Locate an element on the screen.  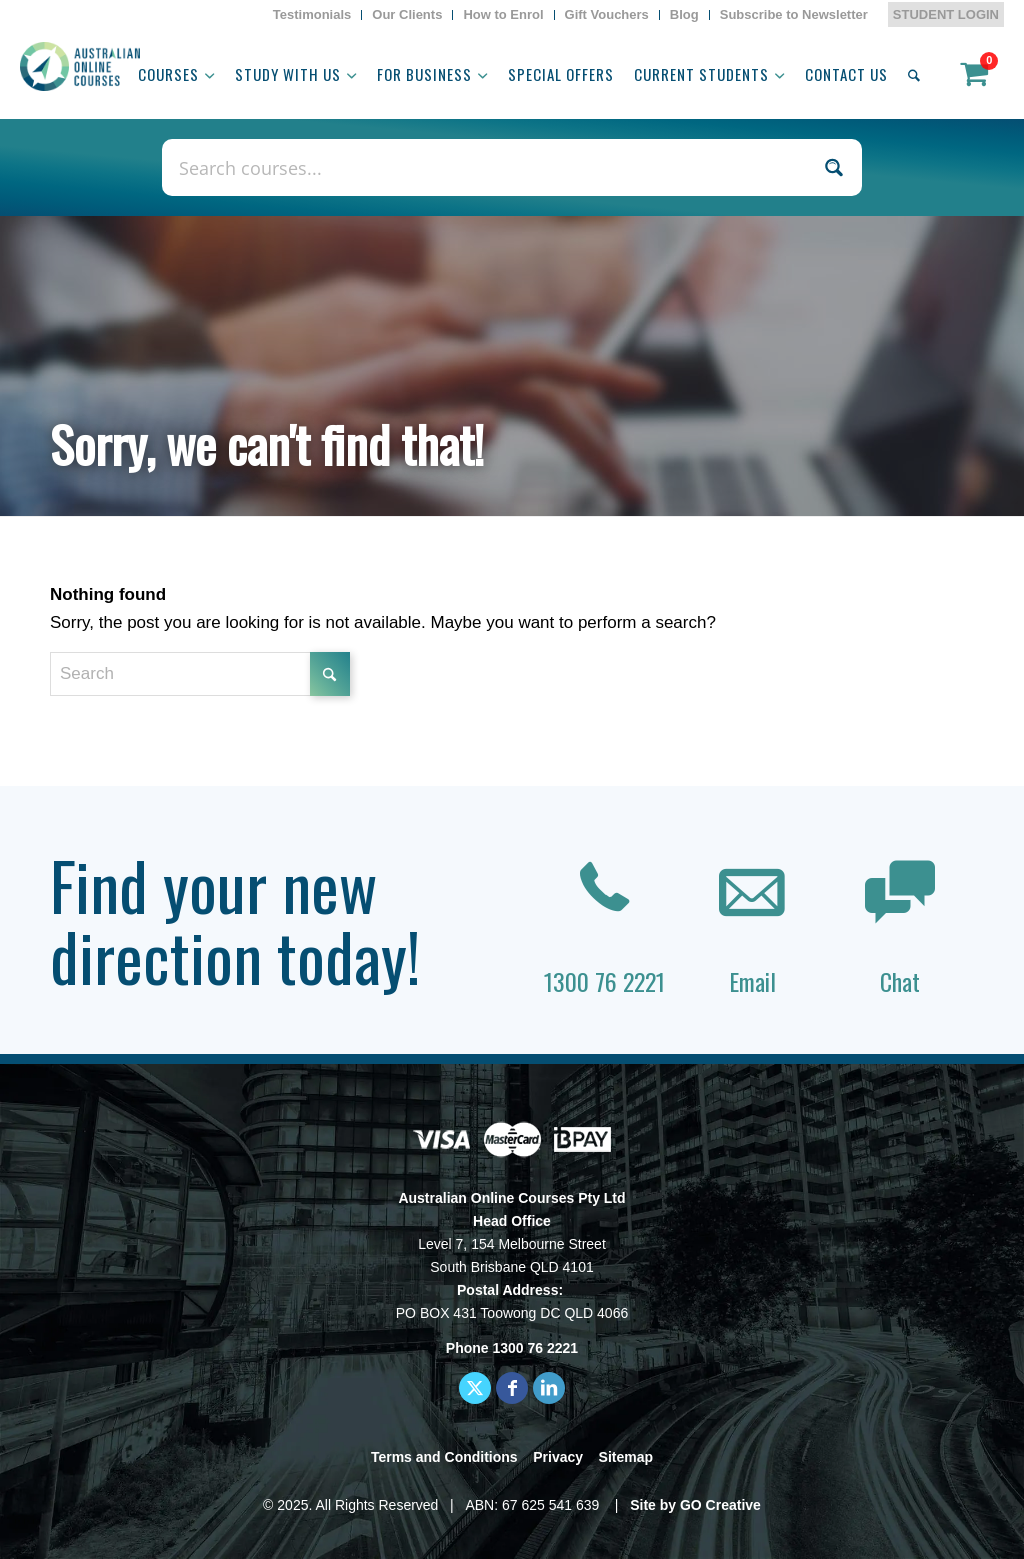
[Search] is located at coordinates (914, 74).